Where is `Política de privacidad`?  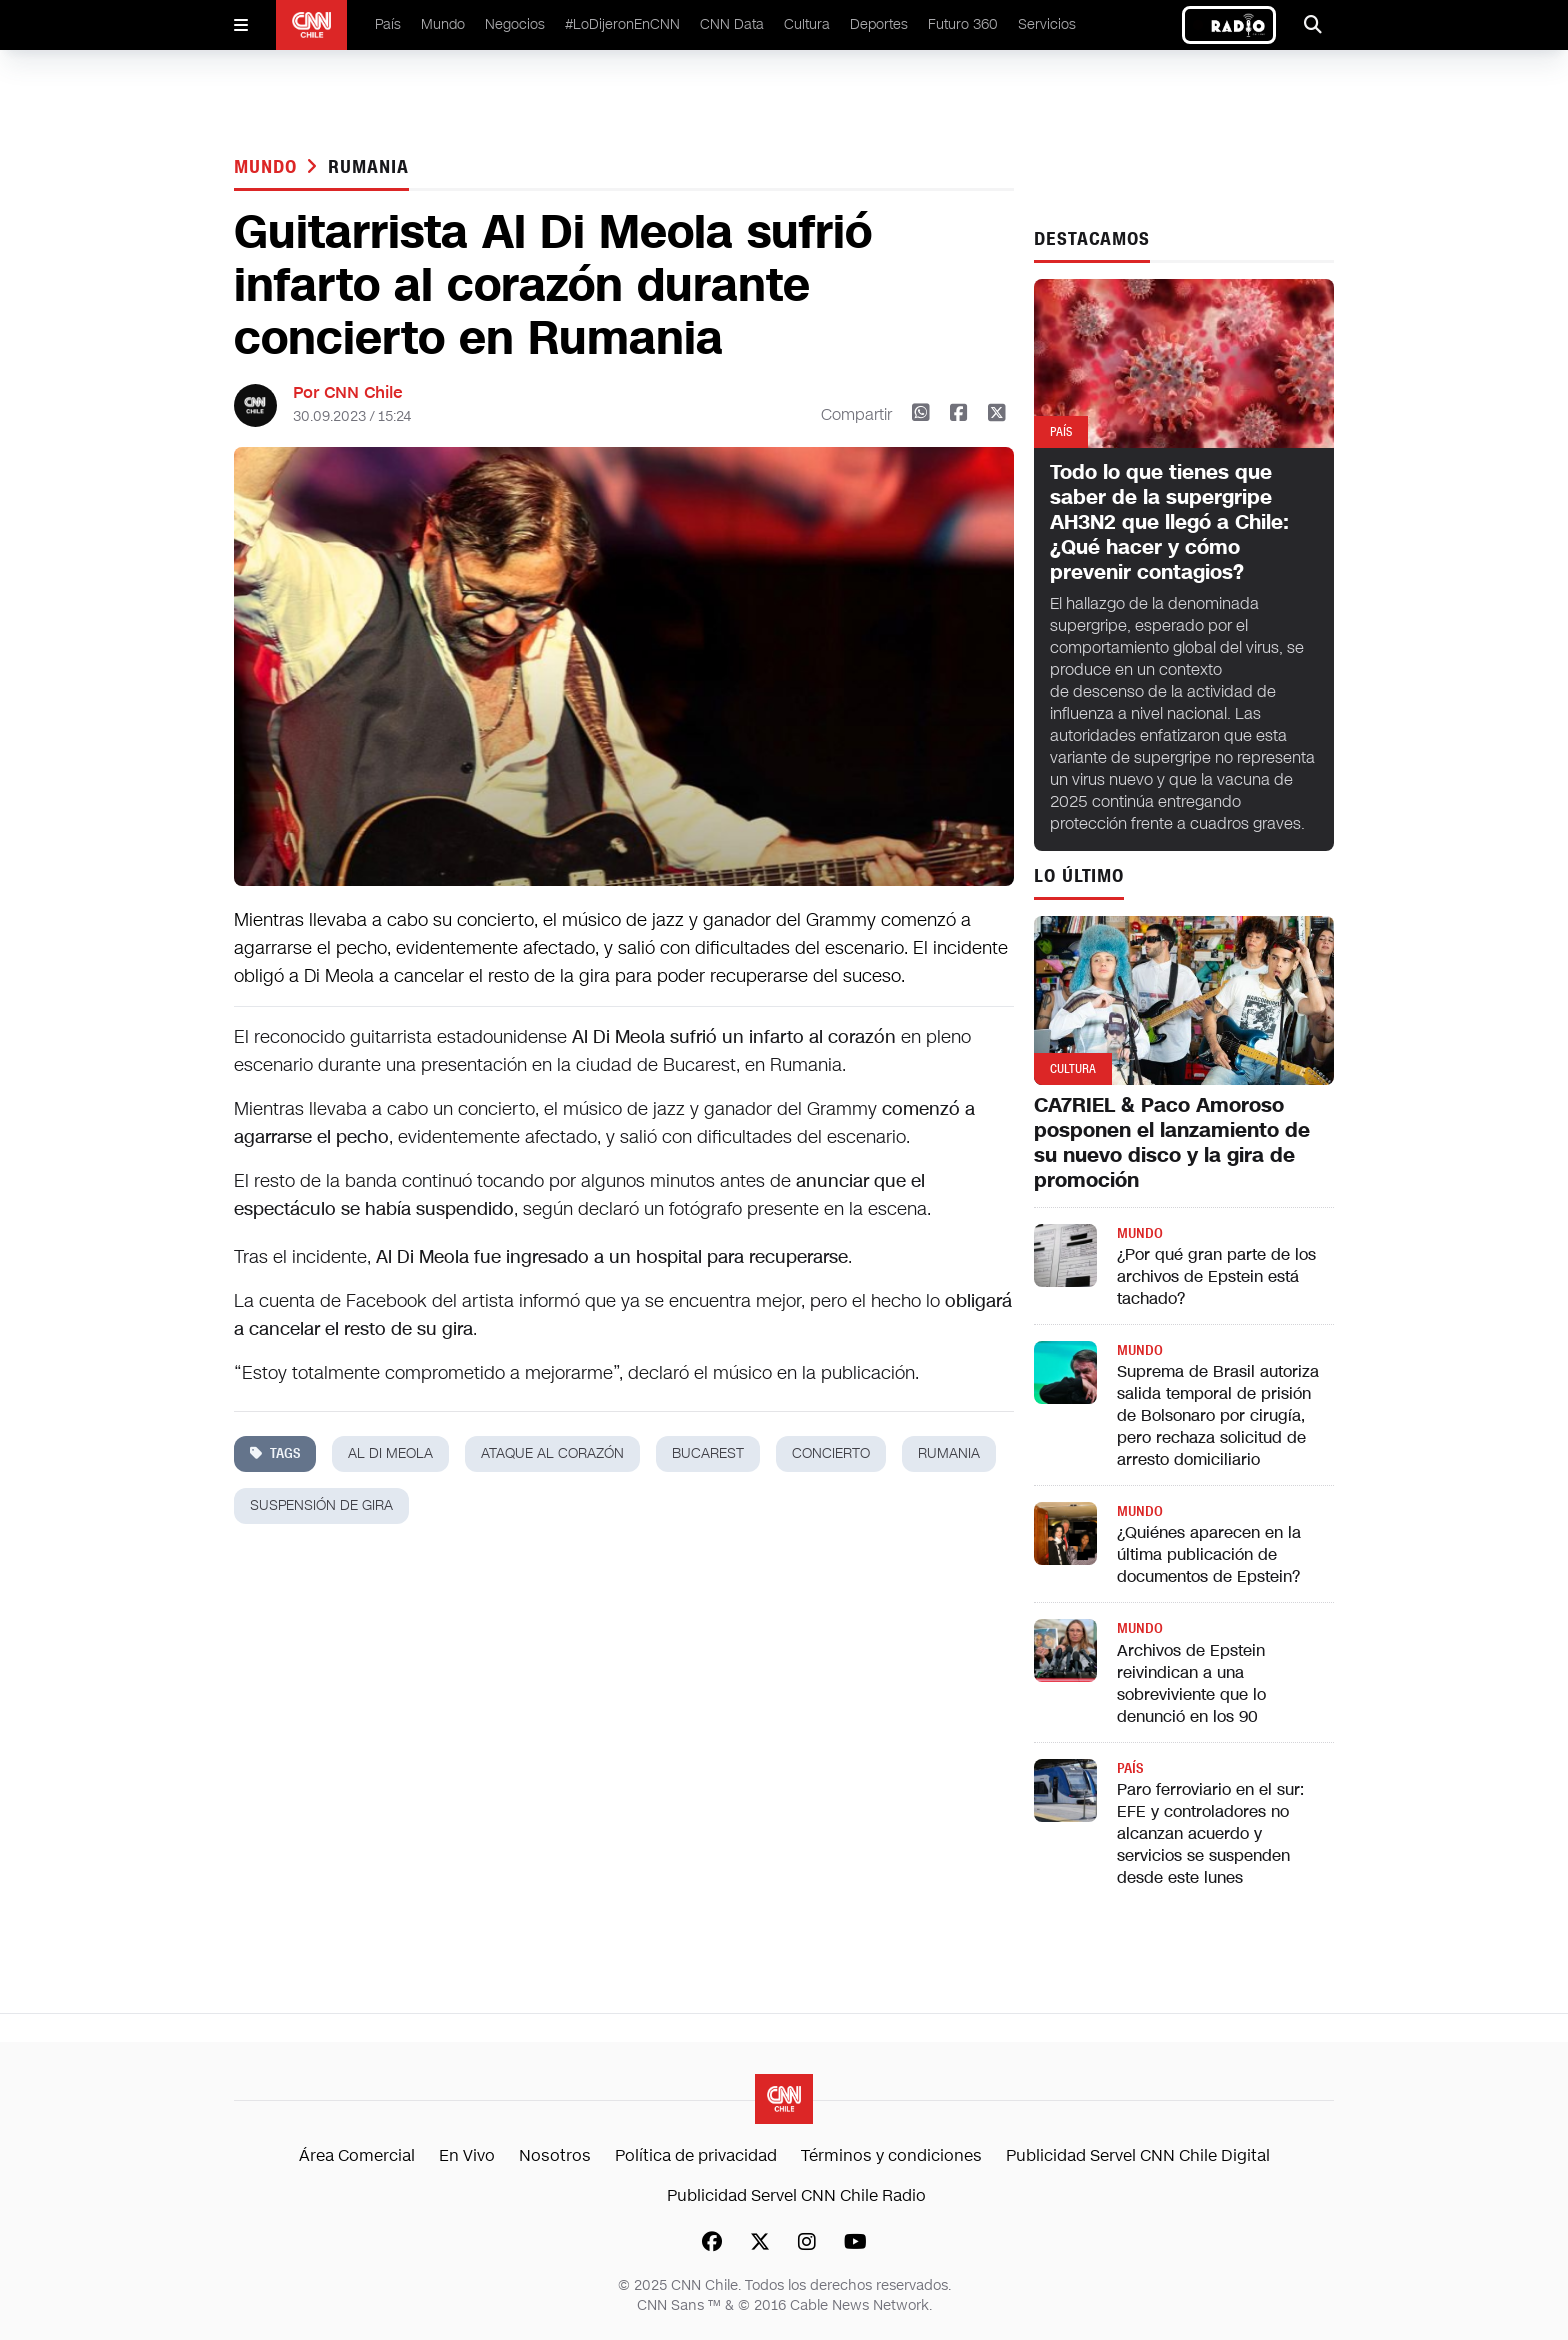
Política de privacidad is located at coordinates (696, 2155).